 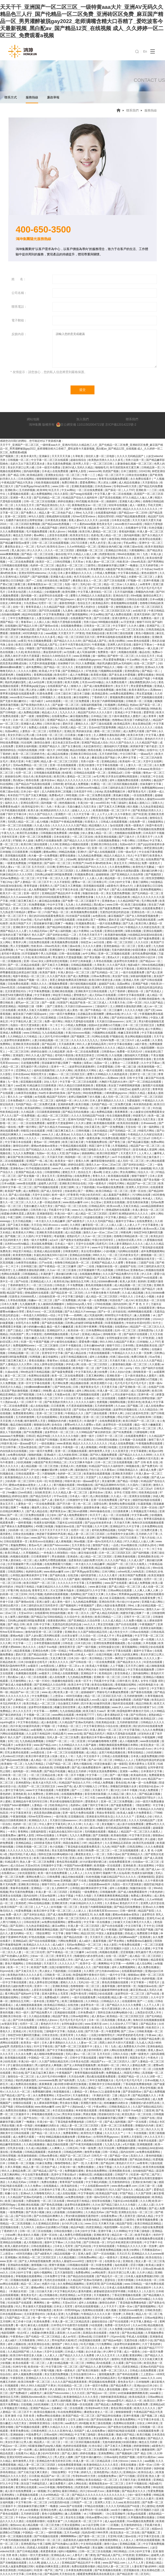 What do you see at coordinates (129, 1240) in the screenshot?
I see `上海贵妇尝试黑人洋吊` at bounding box center [129, 1240].